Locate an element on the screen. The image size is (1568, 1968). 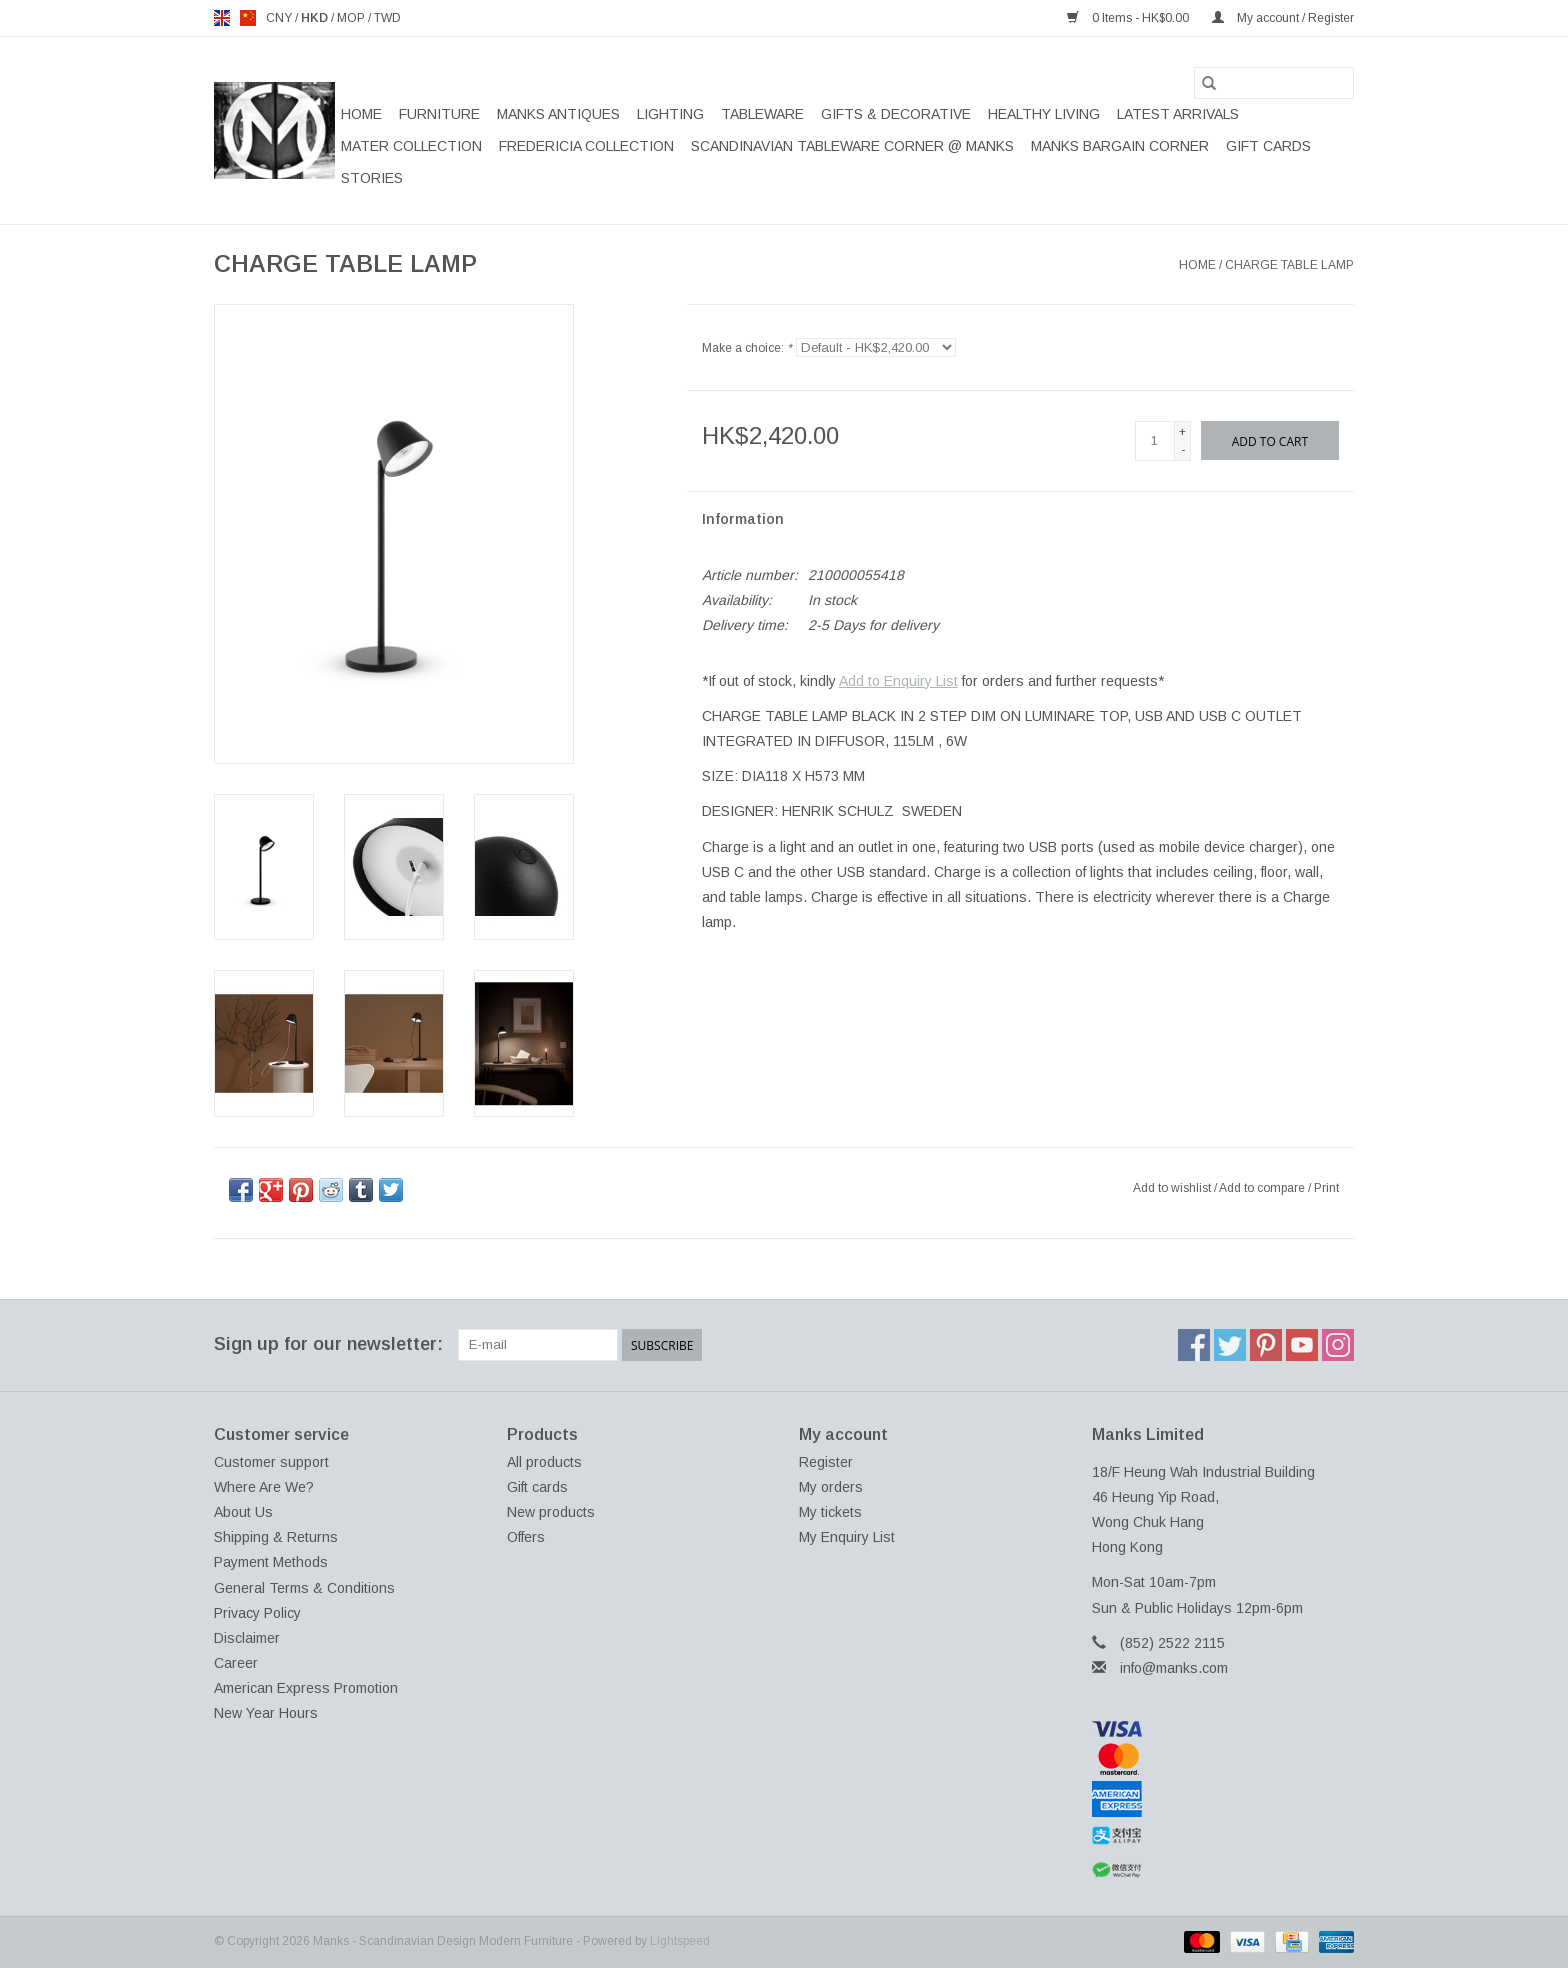
Add to Enquiry List is located at coordinates (898, 681).